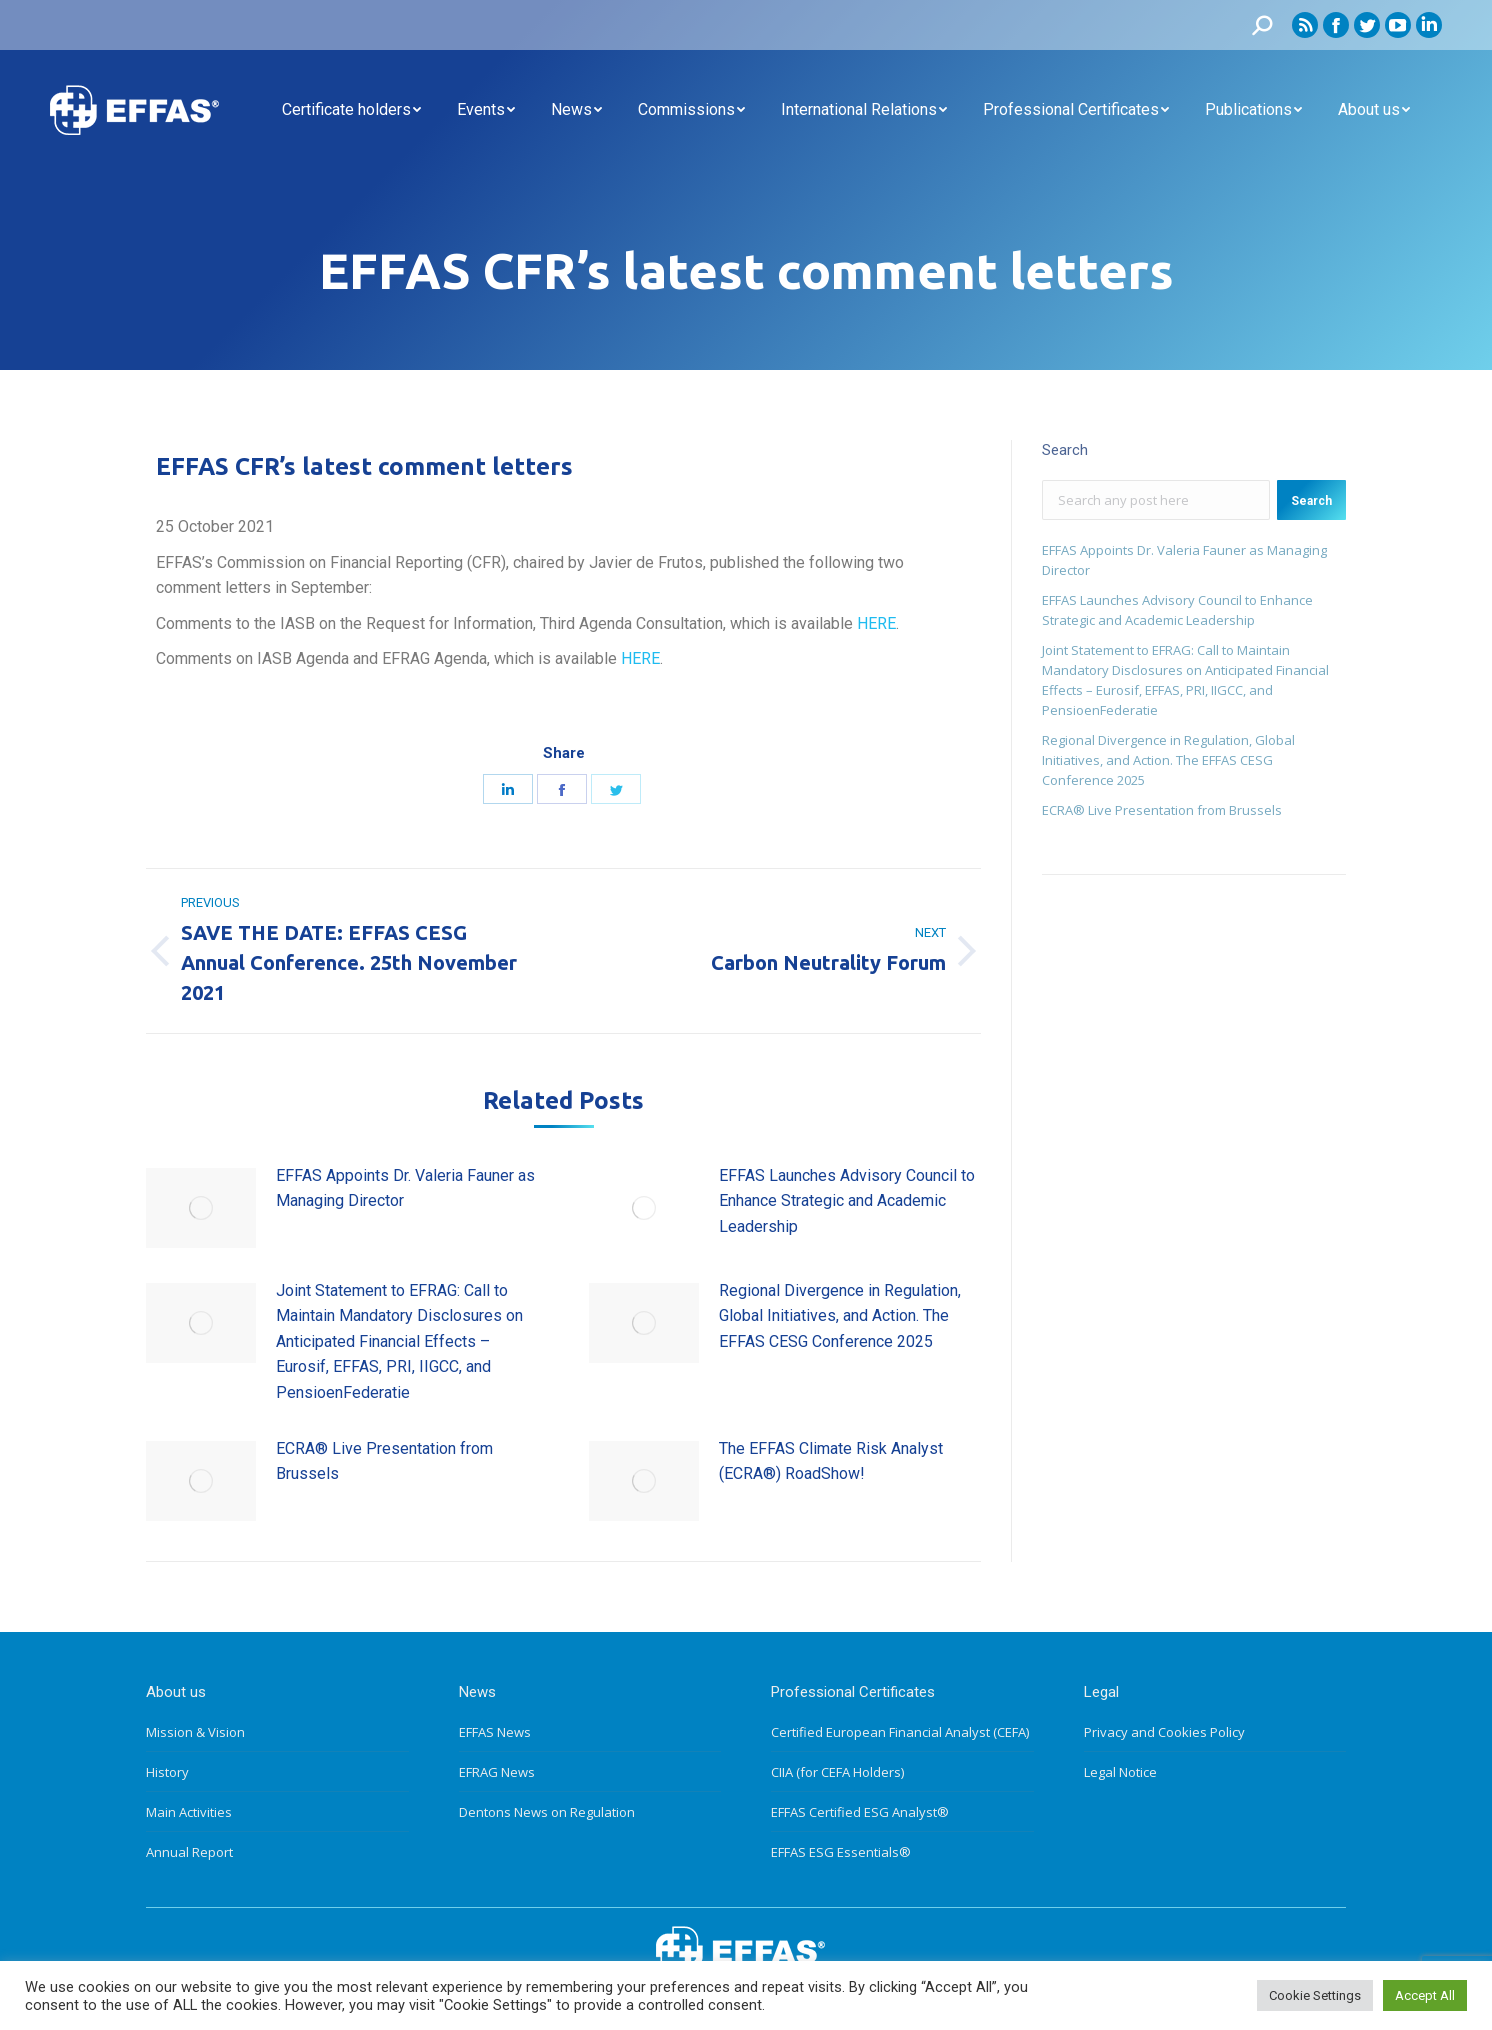  I want to click on Regional Divergence in Regulation, Global Initiatives, and Action. The EFFAS CESG Conference 2025, so click(840, 1316).